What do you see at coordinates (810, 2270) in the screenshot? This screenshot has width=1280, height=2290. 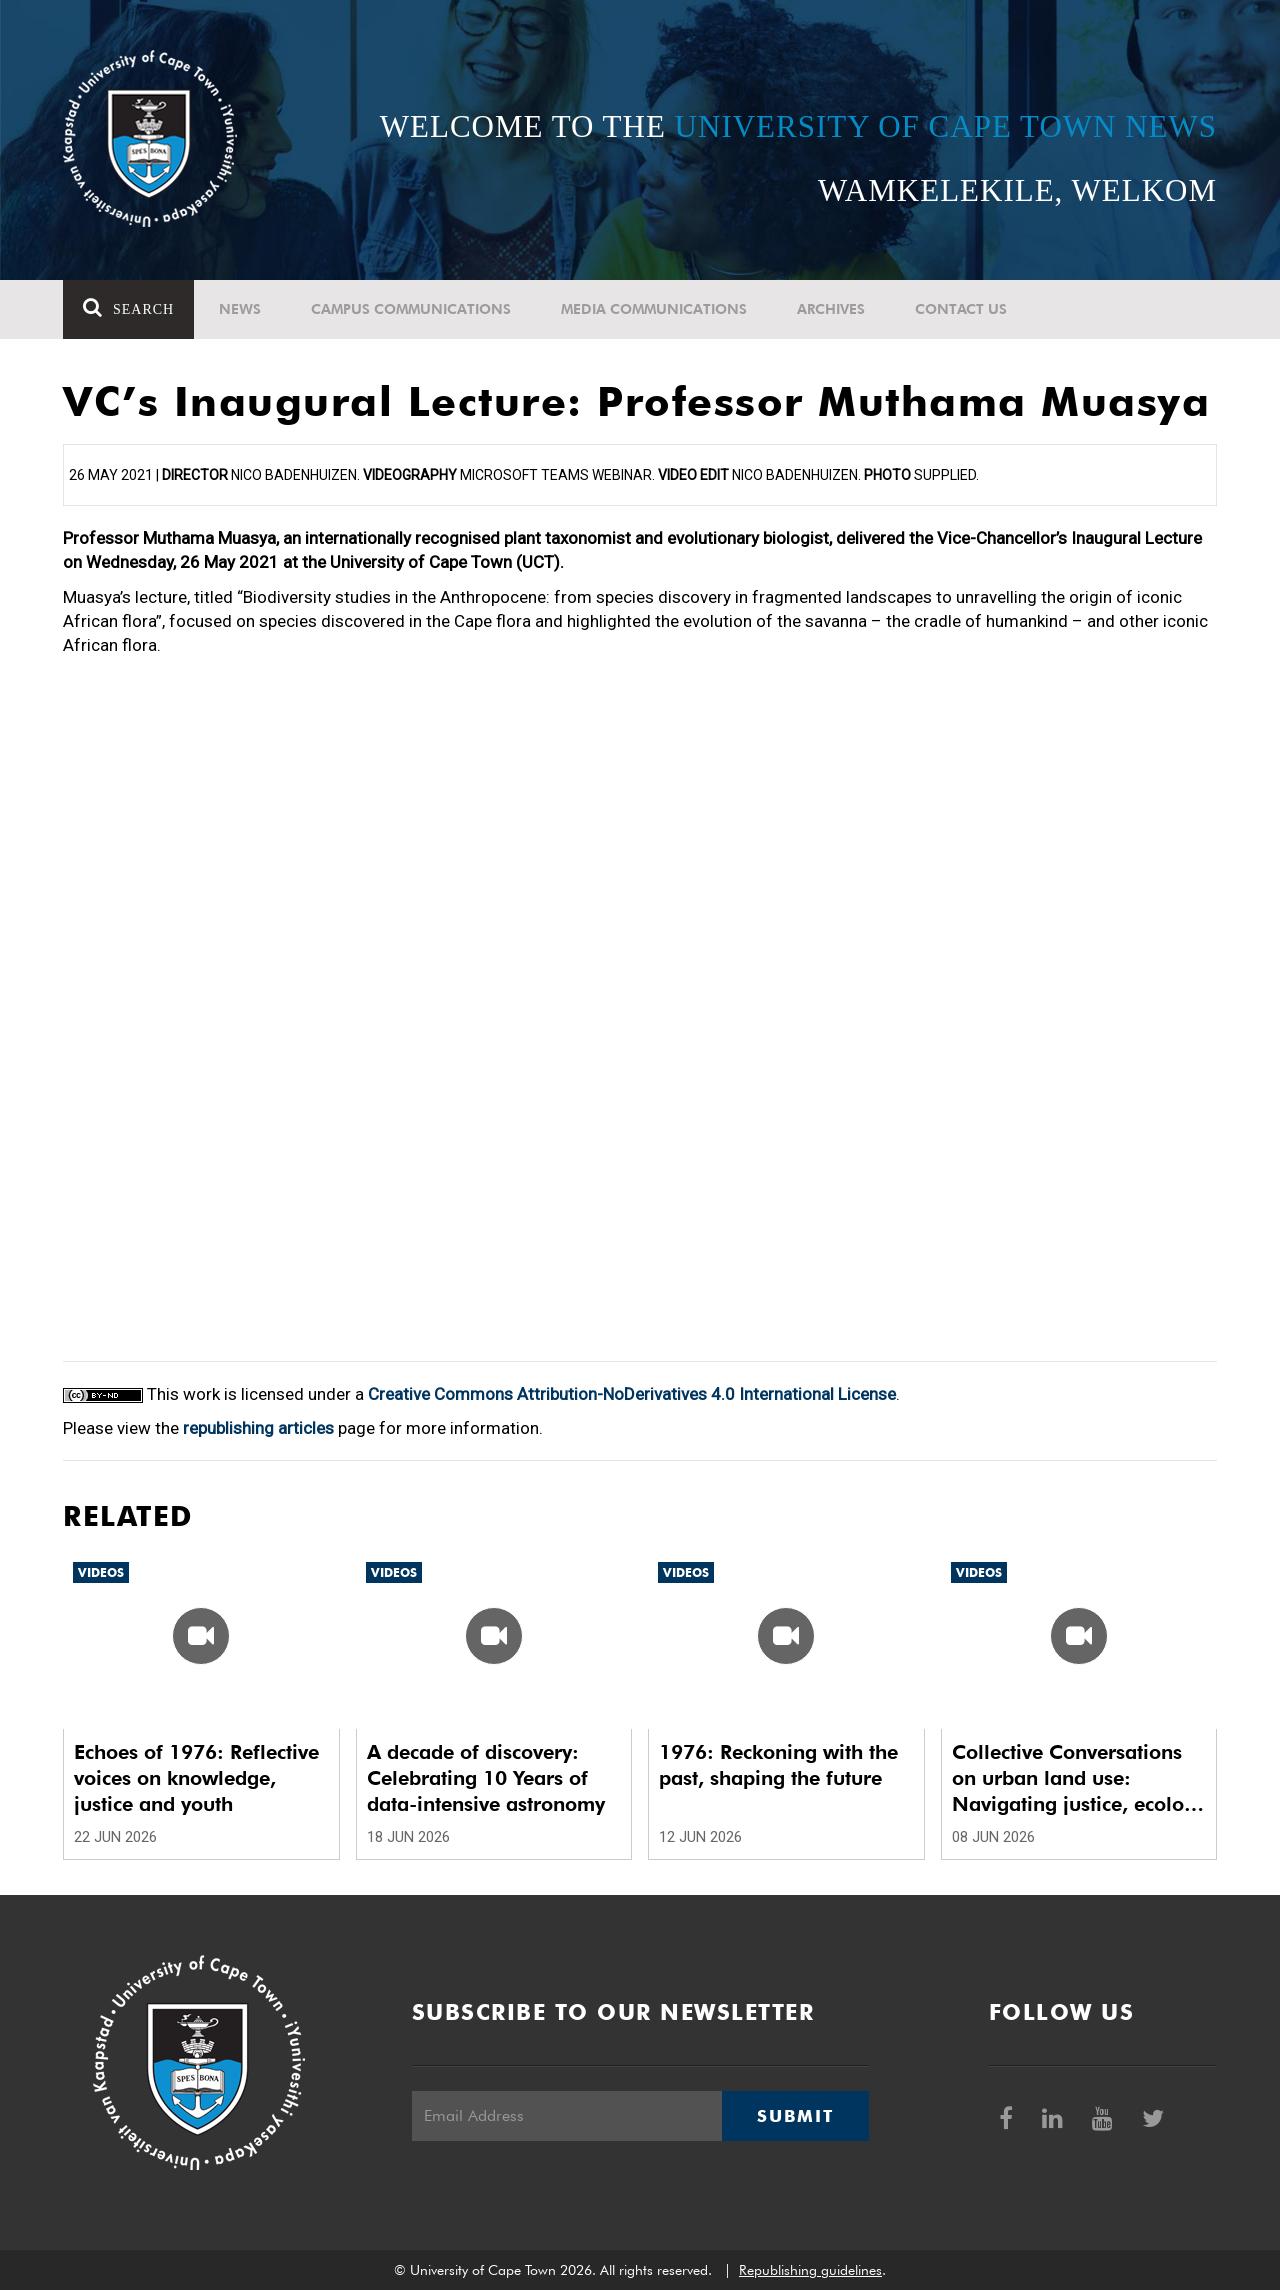 I see `Republishing guidelines` at bounding box center [810, 2270].